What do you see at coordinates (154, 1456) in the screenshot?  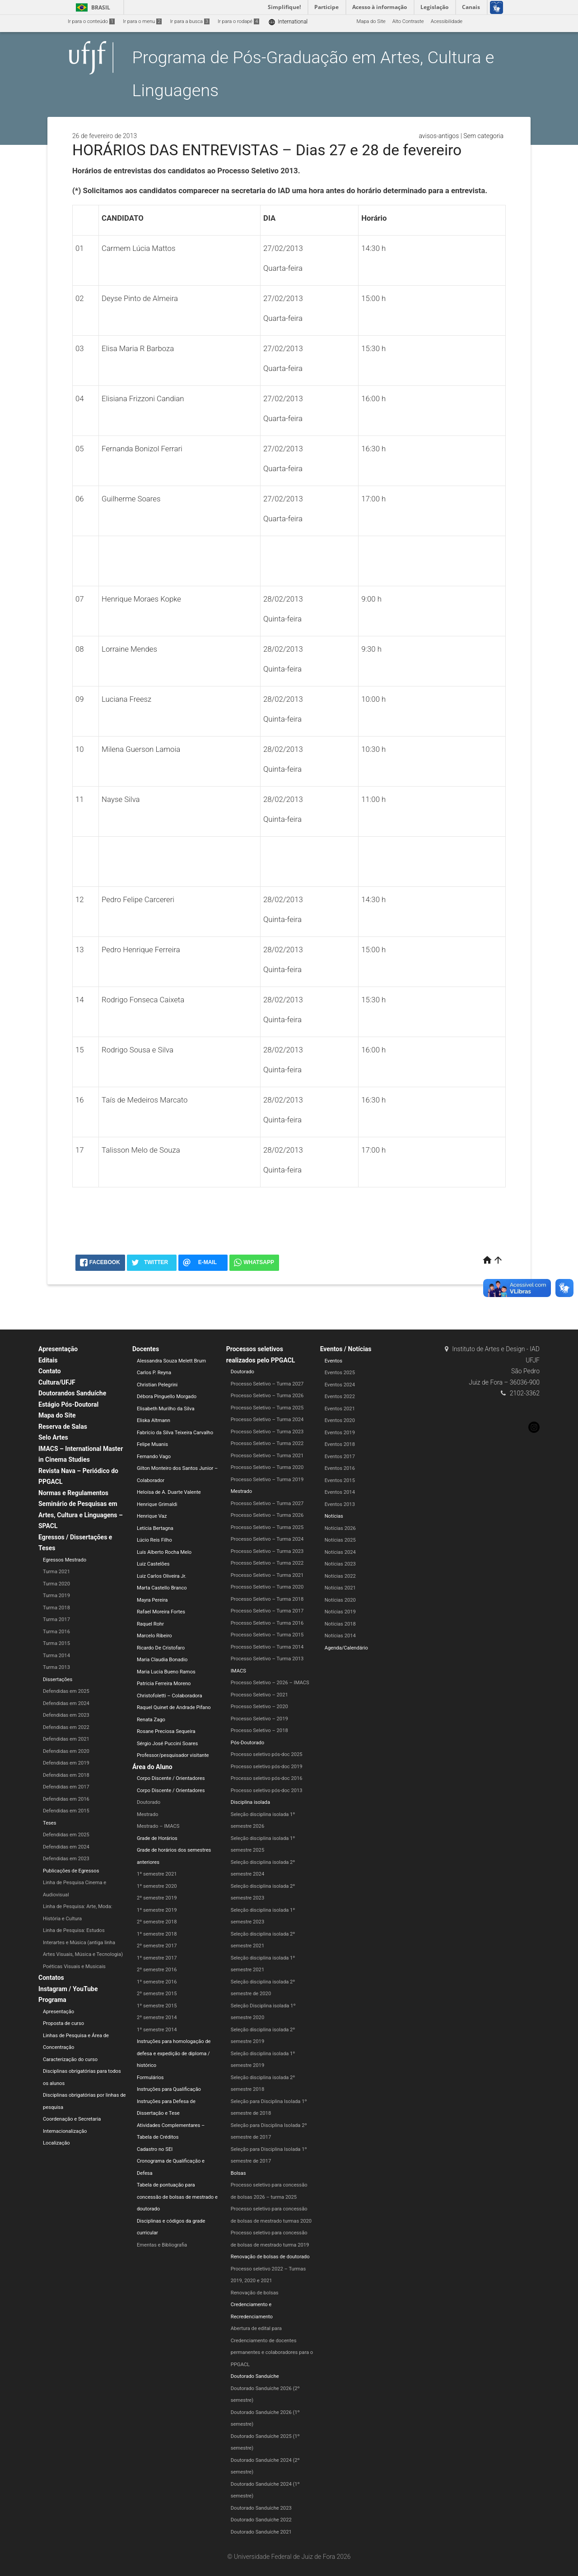 I see `Fernando Vago` at bounding box center [154, 1456].